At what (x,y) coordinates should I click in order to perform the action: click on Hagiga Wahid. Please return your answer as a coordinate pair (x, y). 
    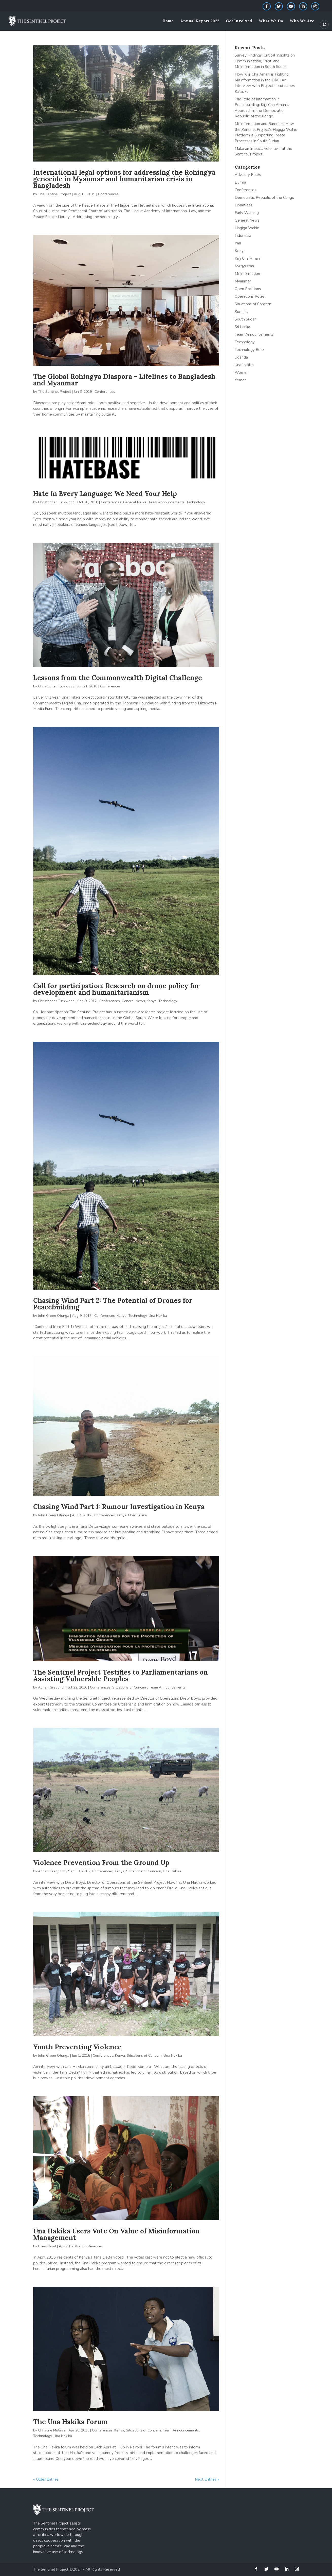
    Looking at the image, I should click on (247, 227).